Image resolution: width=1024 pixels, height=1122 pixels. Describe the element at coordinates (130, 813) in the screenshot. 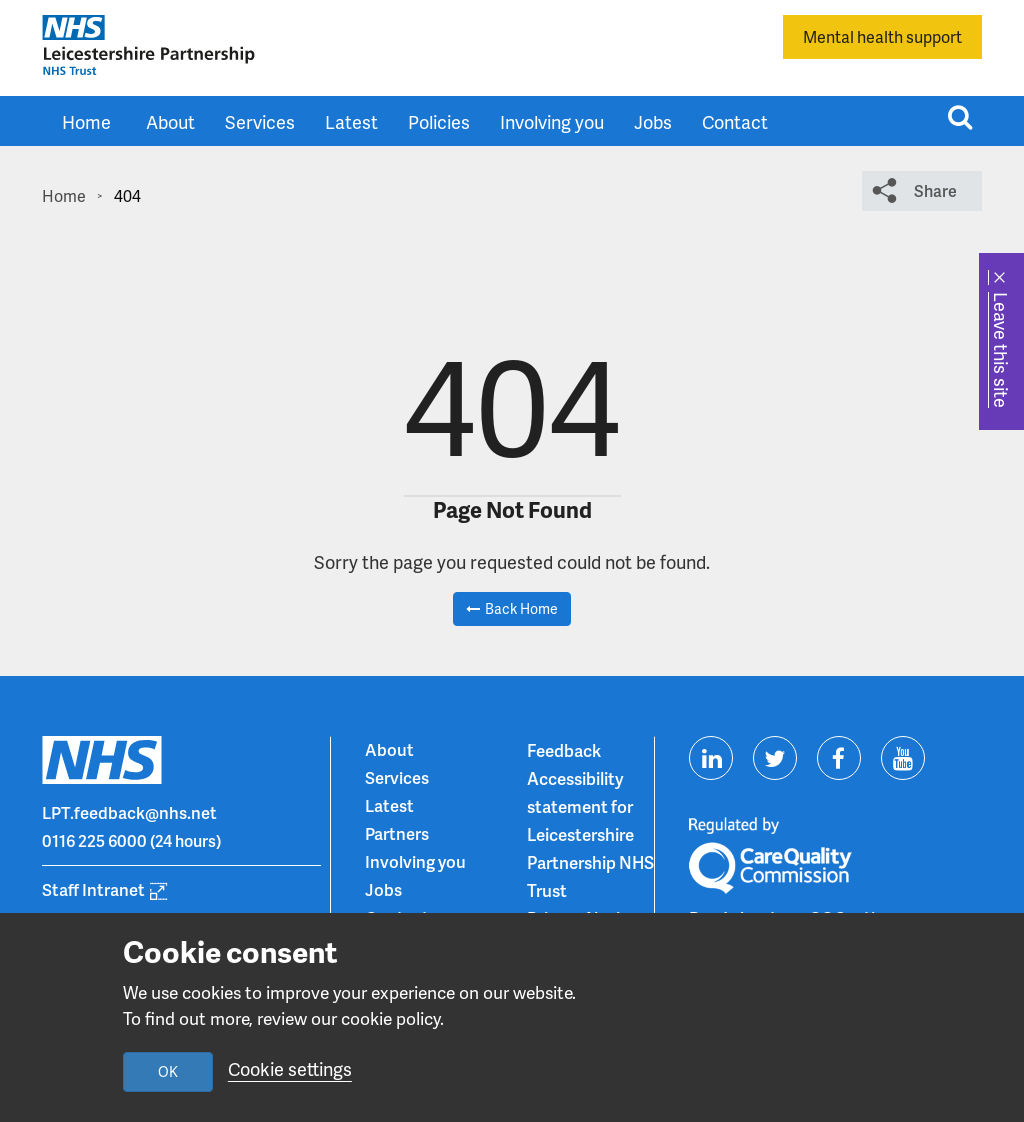

I see `LPT.feedback@nhs.net` at that location.